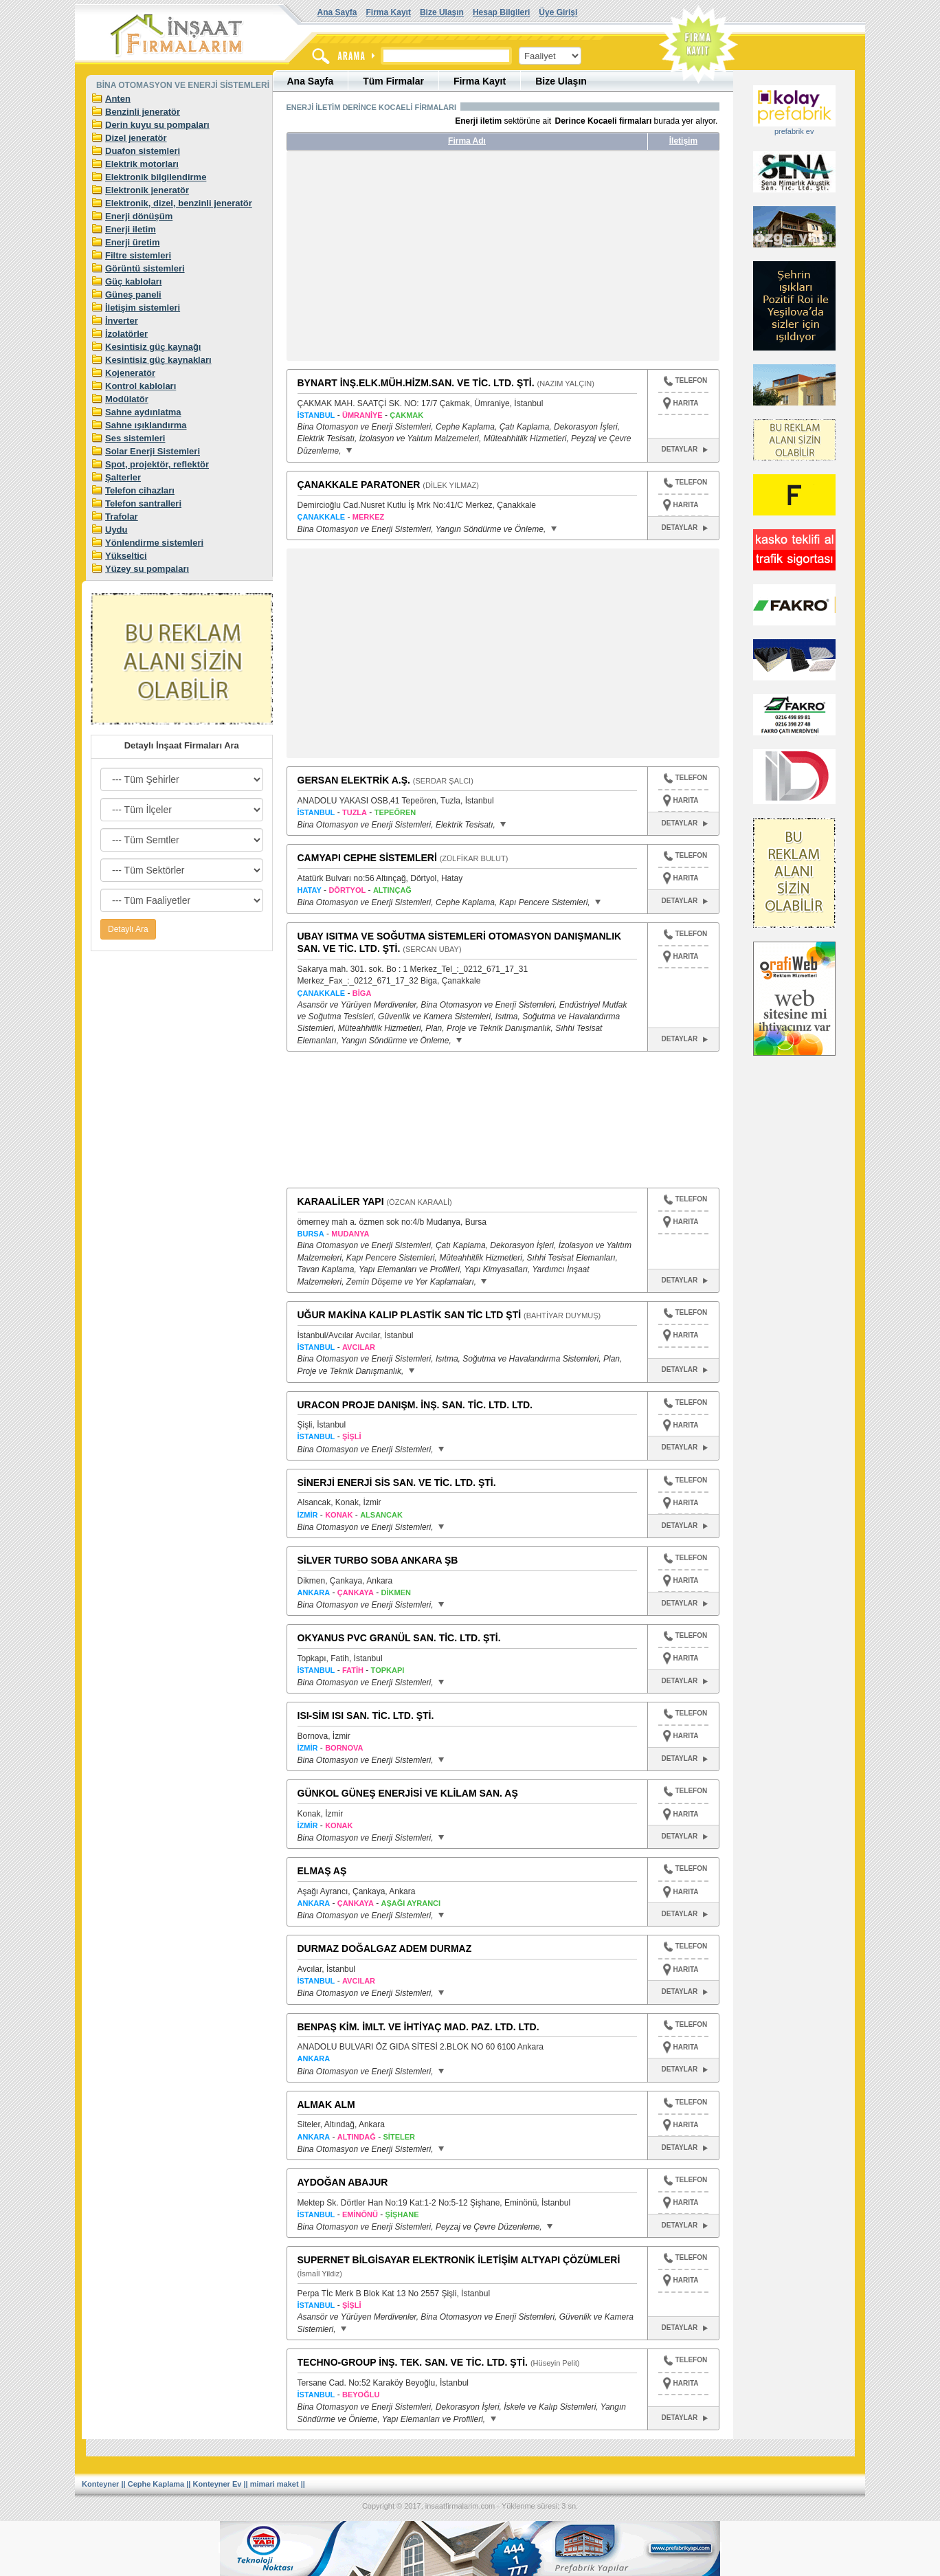 This screenshot has height=2576, width=940. Describe the element at coordinates (136, 138) in the screenshot. I see `Dizel jeneratör` at that location.